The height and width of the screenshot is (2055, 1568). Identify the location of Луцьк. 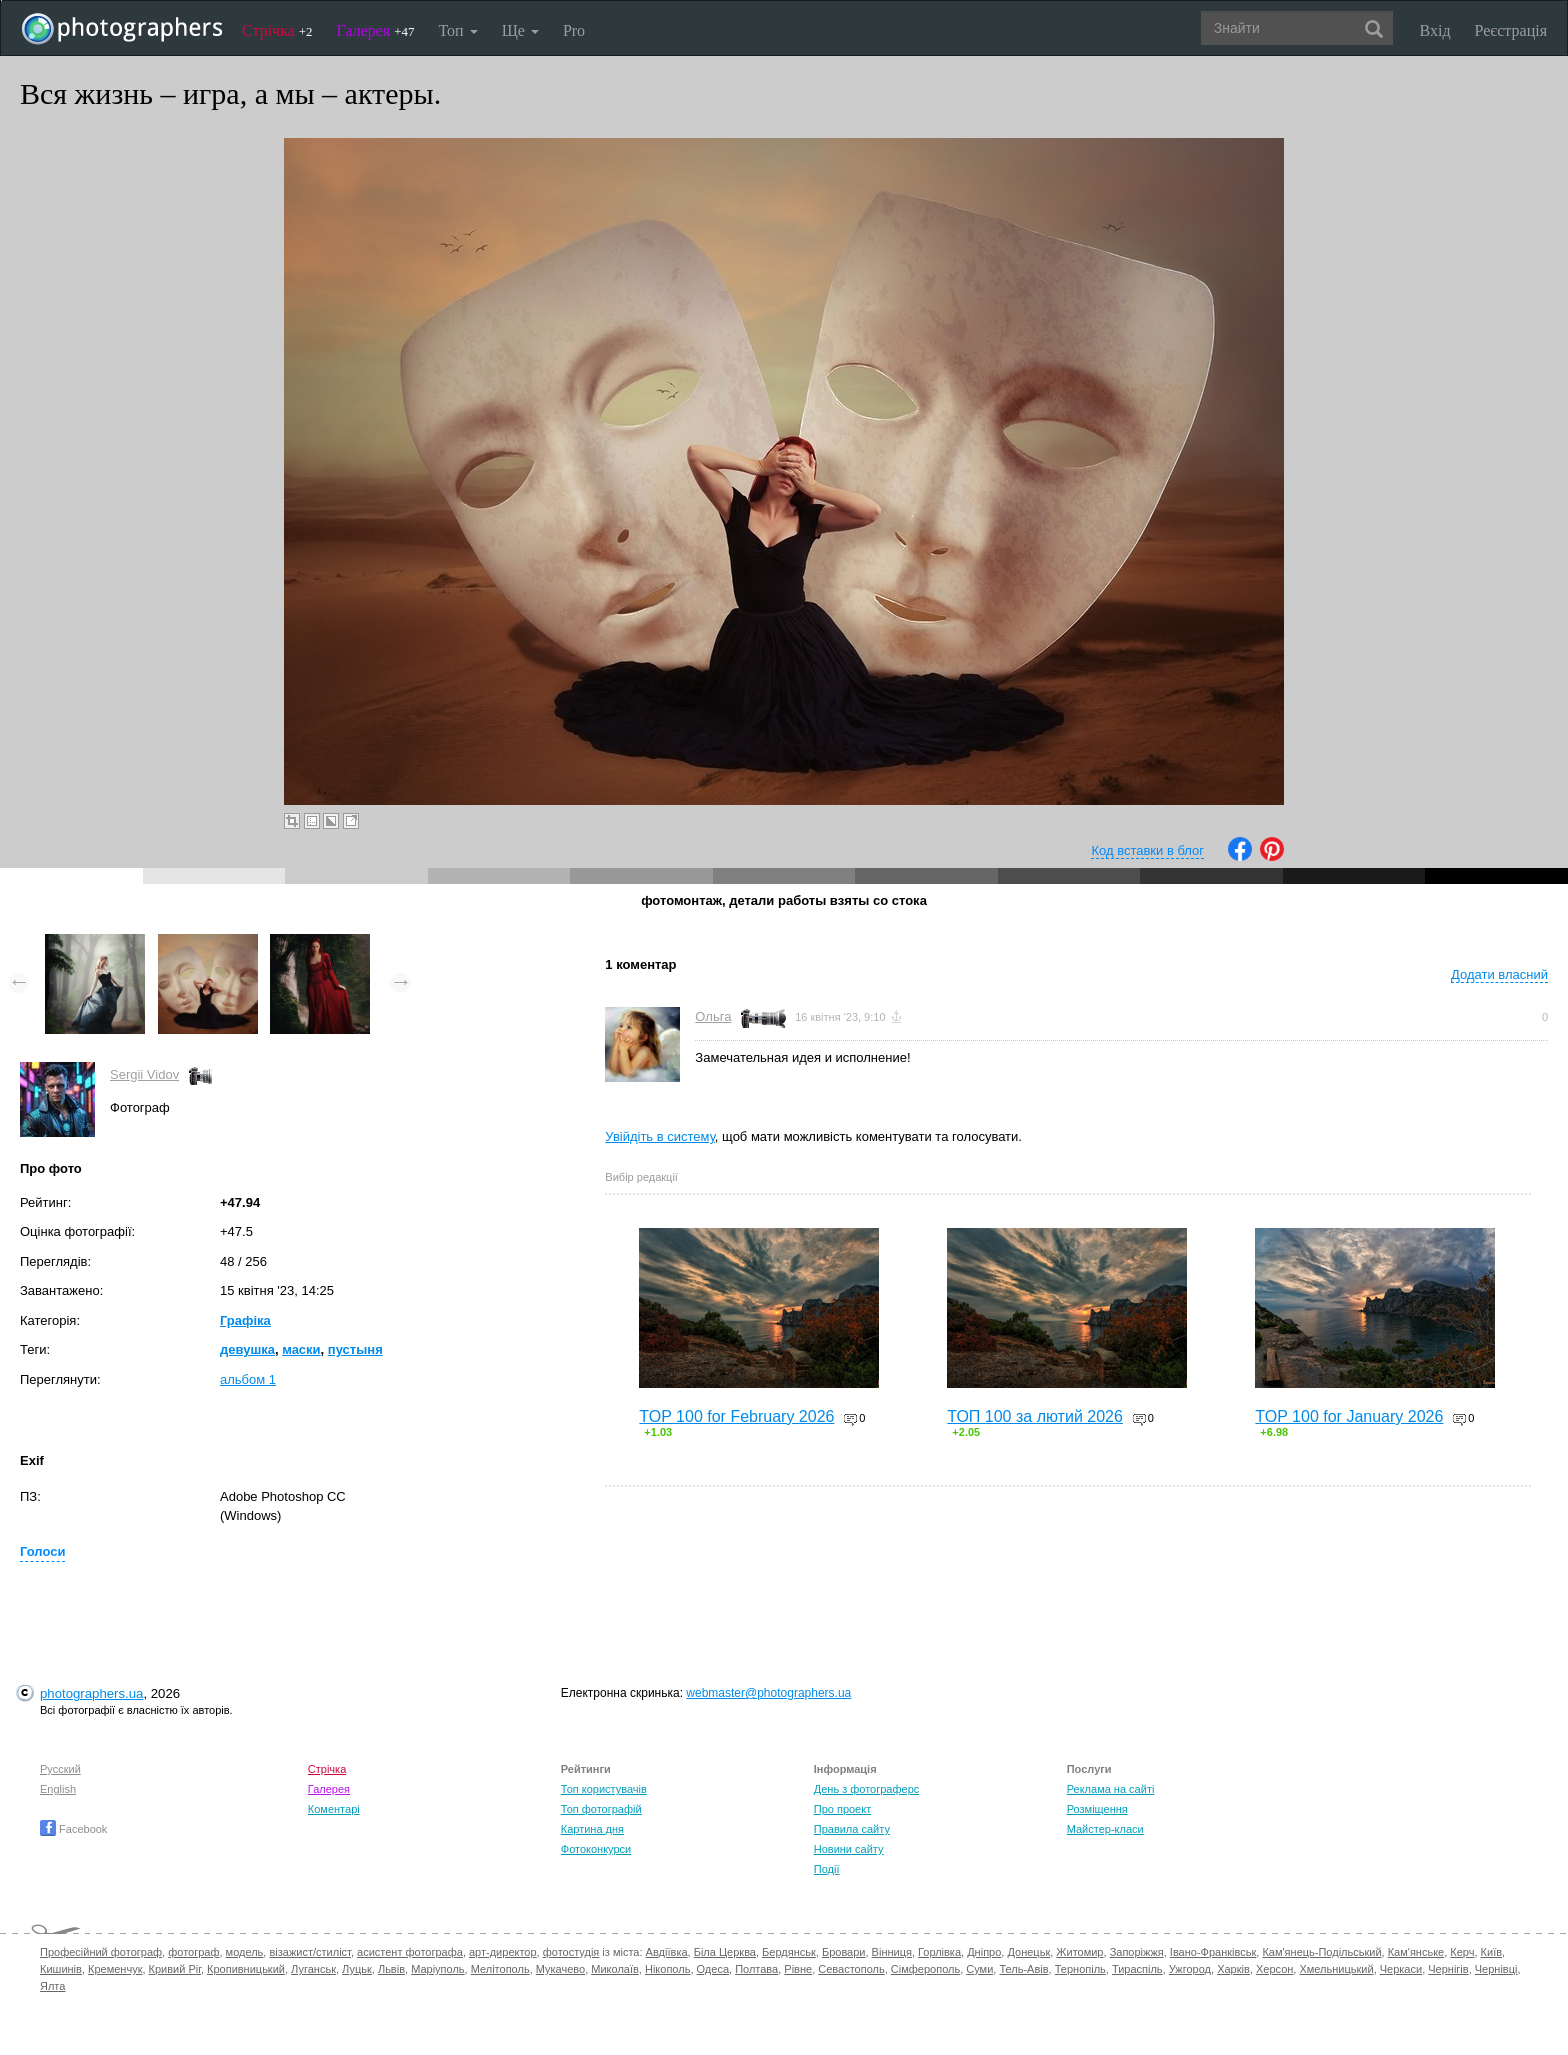
(357, 1969).